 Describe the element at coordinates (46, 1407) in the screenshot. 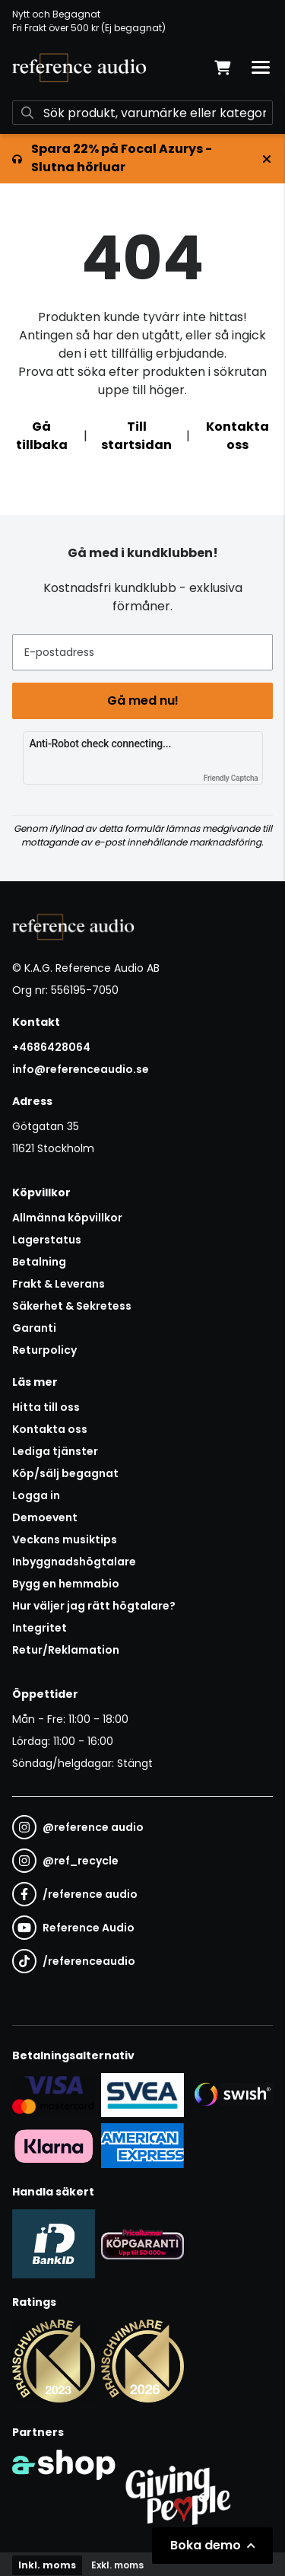

I see `Hitta till oss` at that location.